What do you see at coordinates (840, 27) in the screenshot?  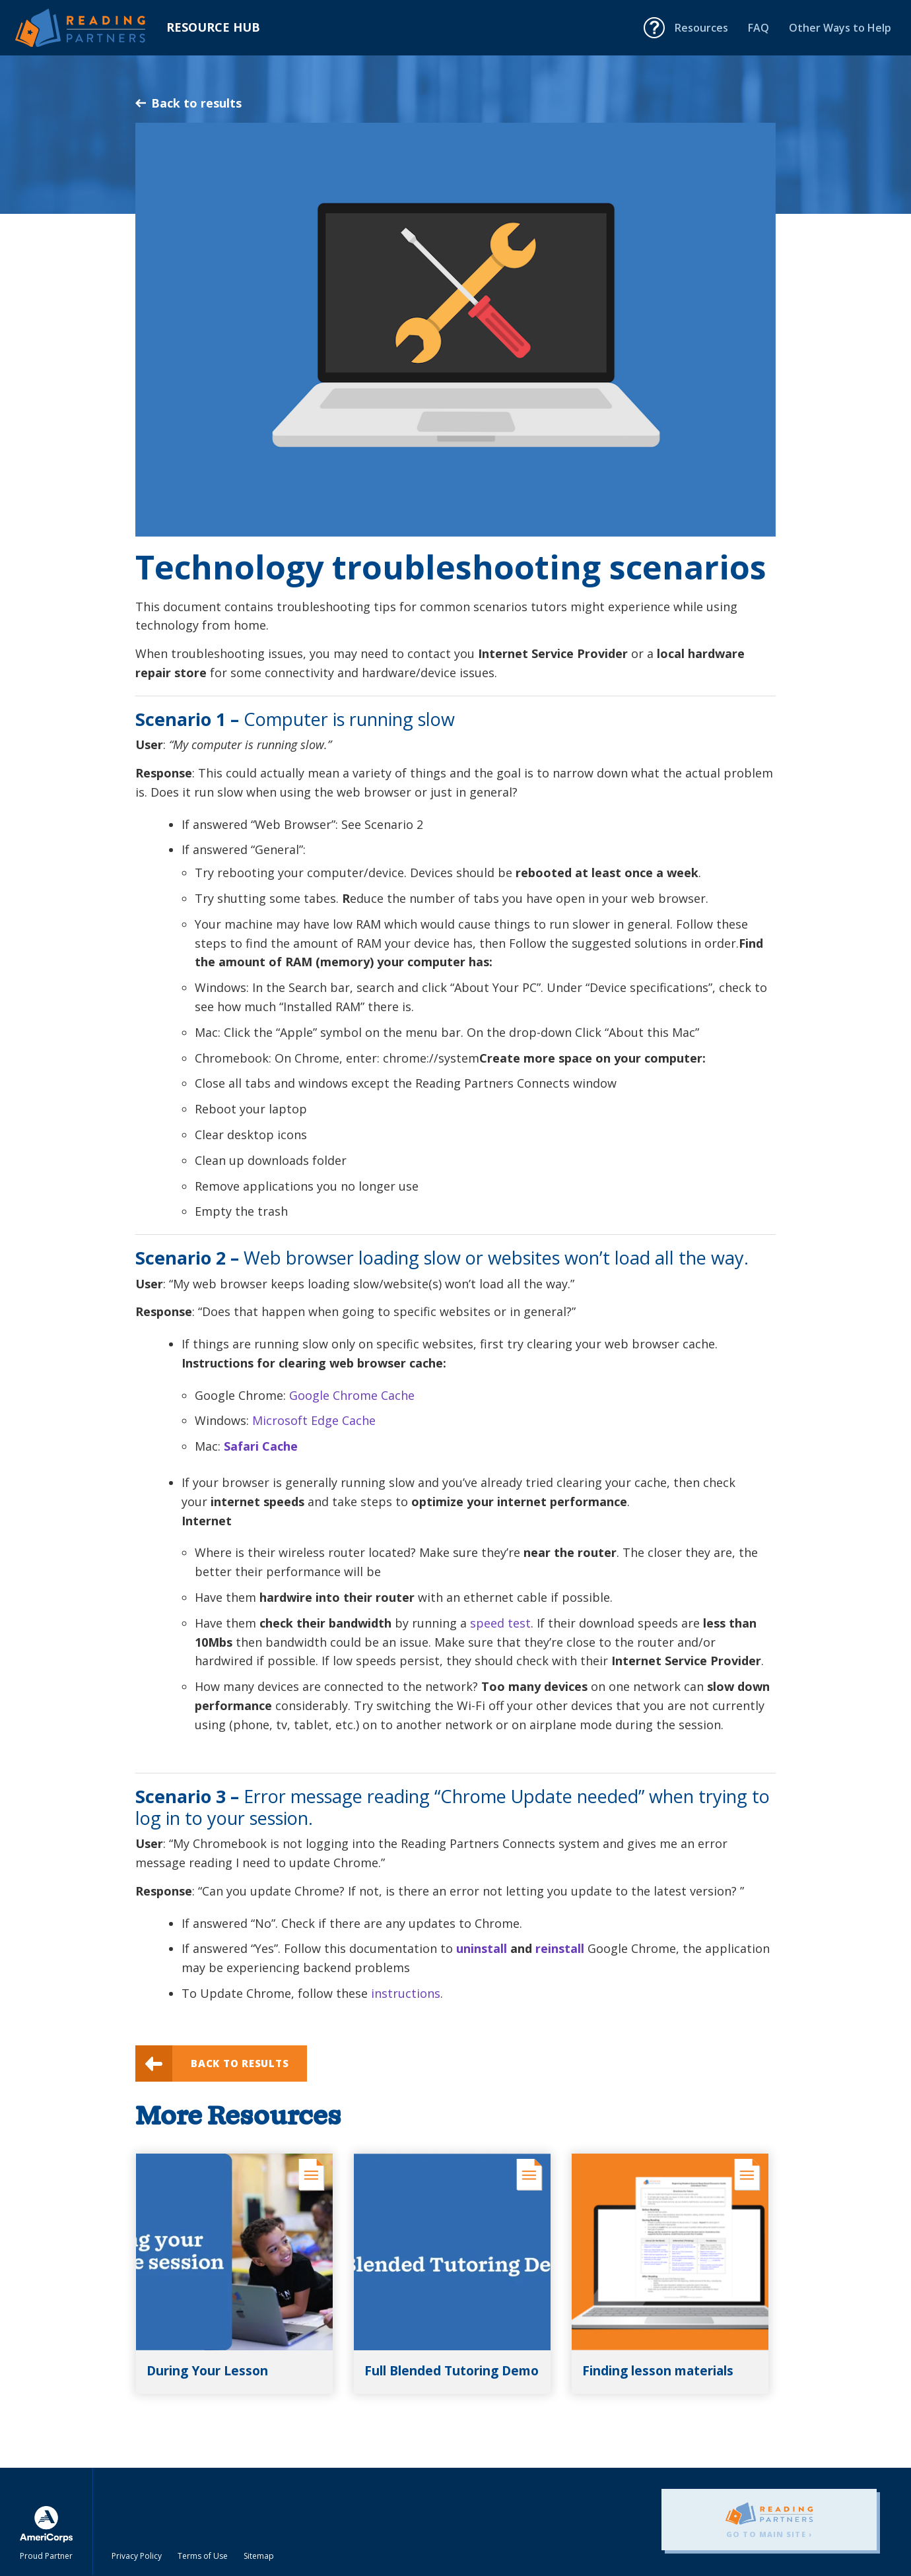 I see `Other Ways to Help` at bounding box center [840, 27].